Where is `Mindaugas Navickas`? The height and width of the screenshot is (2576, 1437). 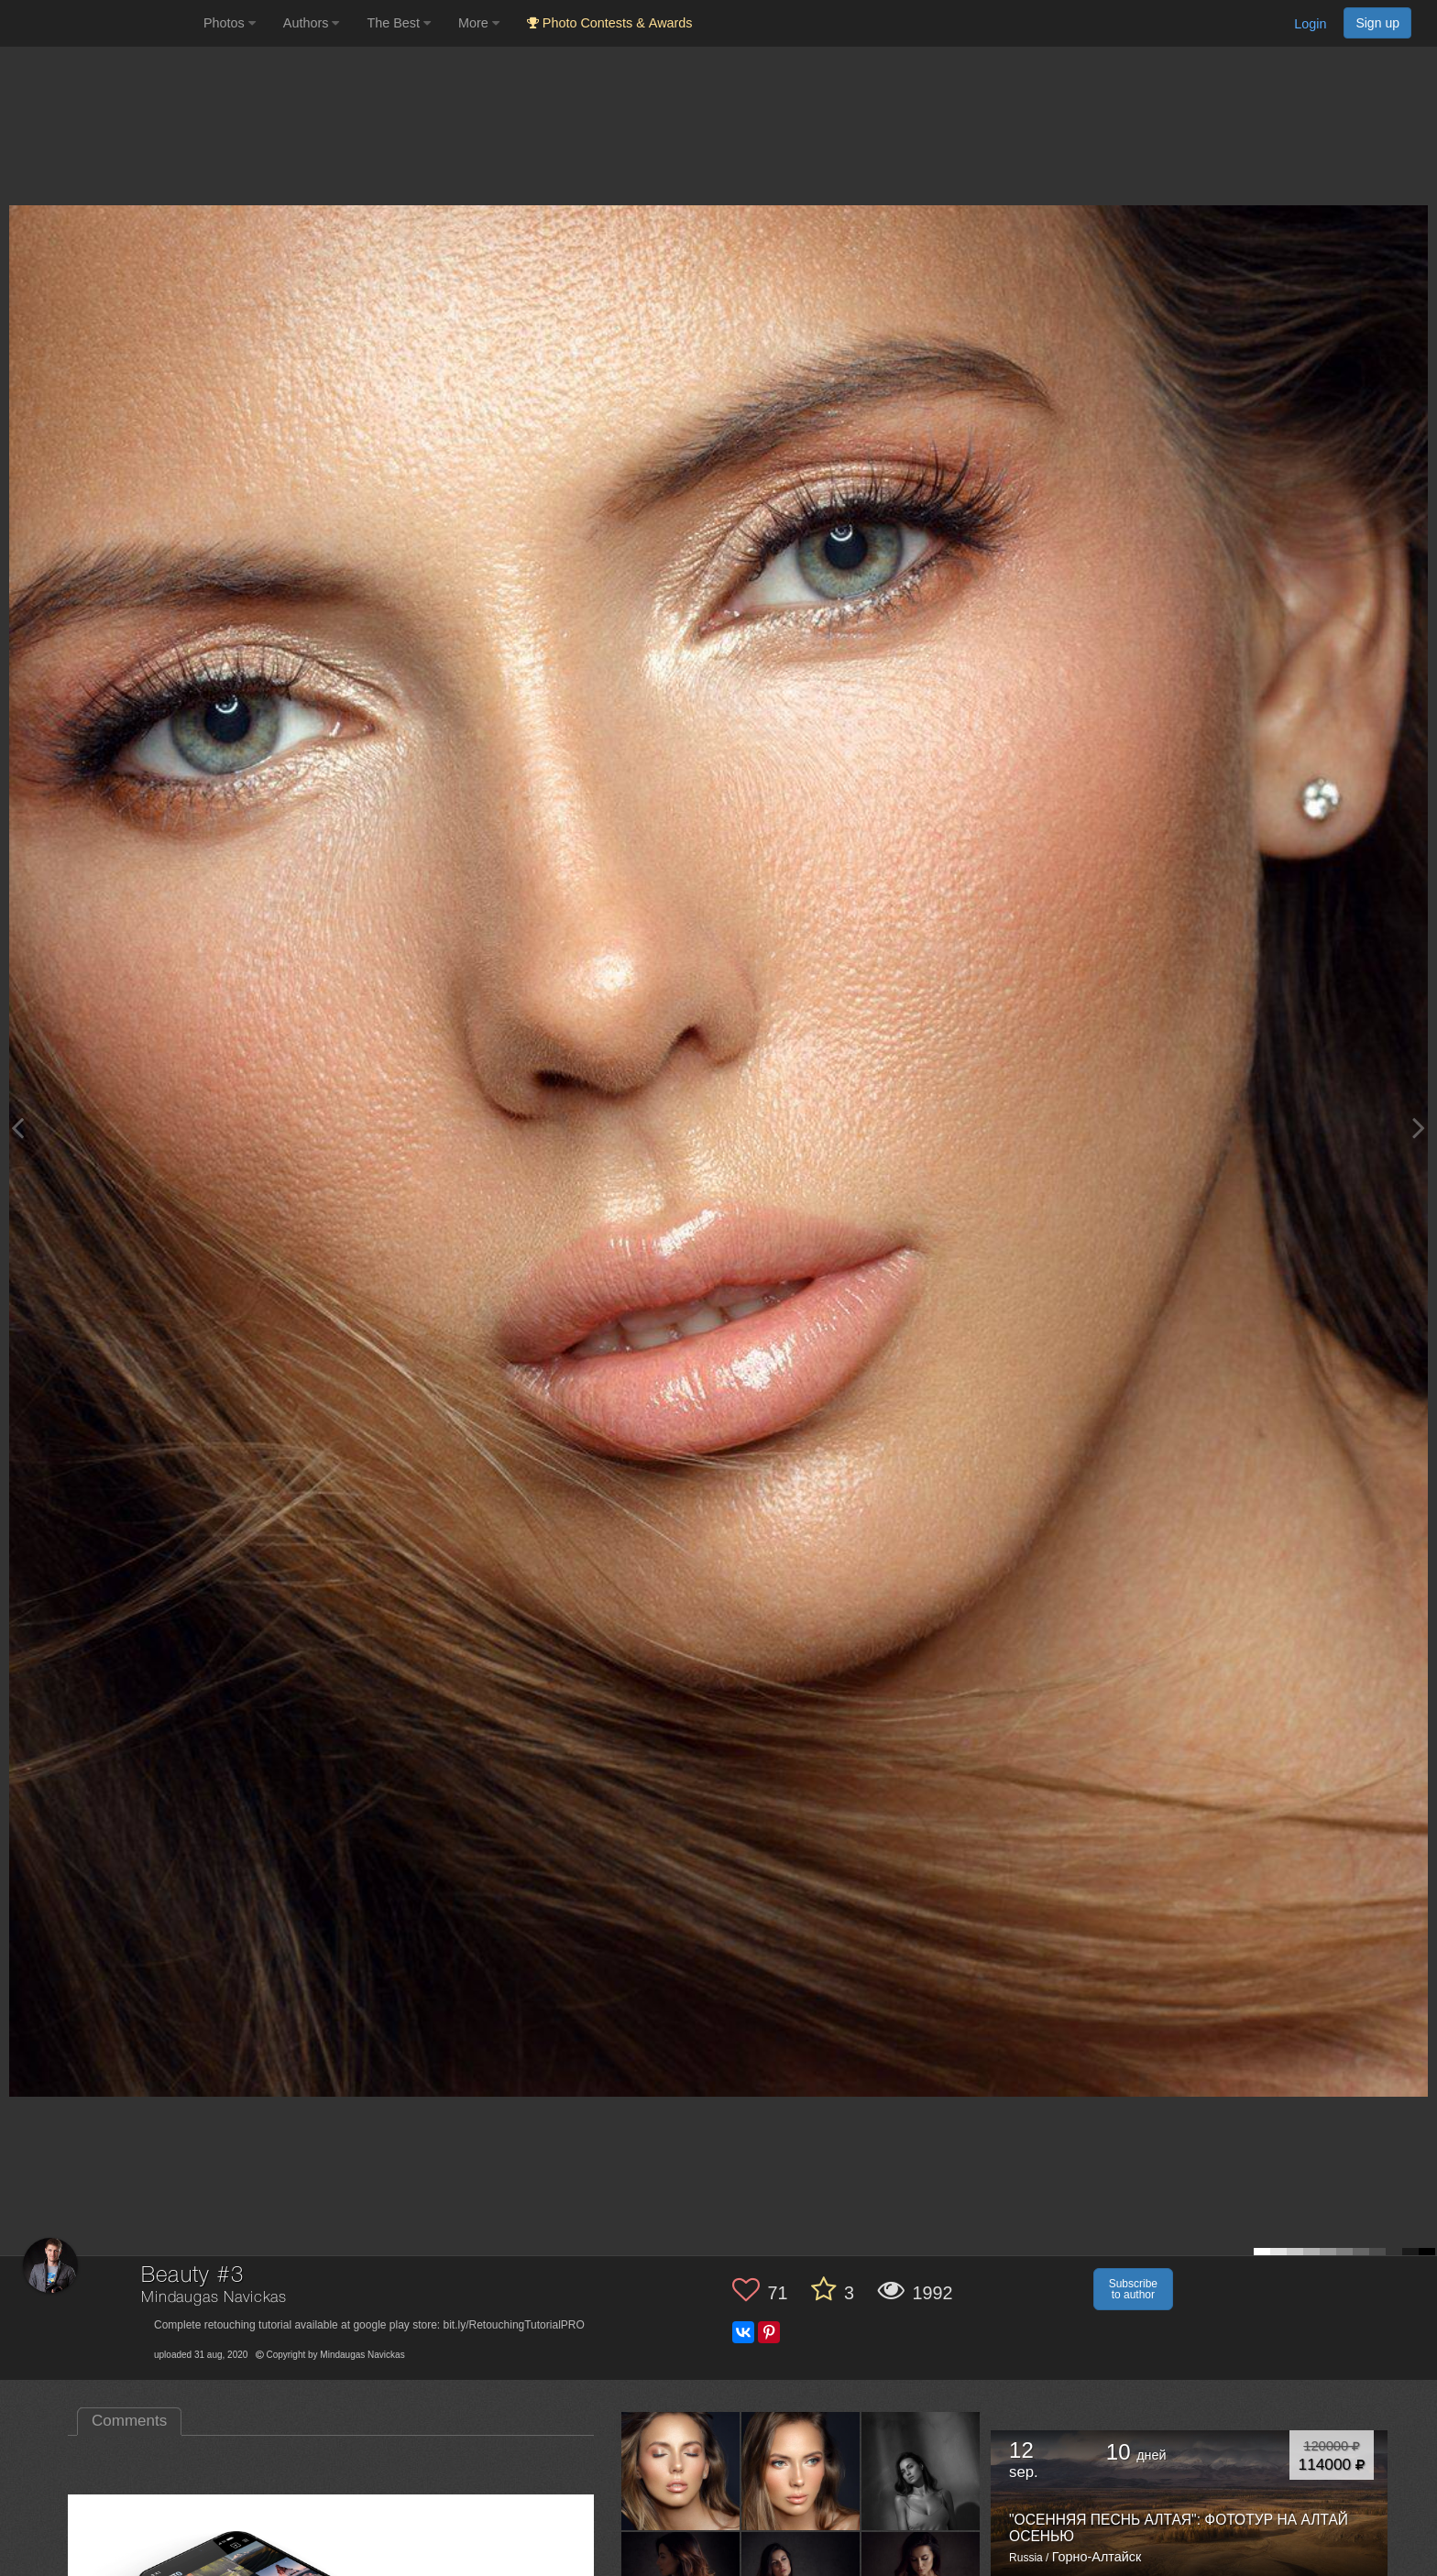 Mindaugas Navickas is located at coordinates (214, 2298).